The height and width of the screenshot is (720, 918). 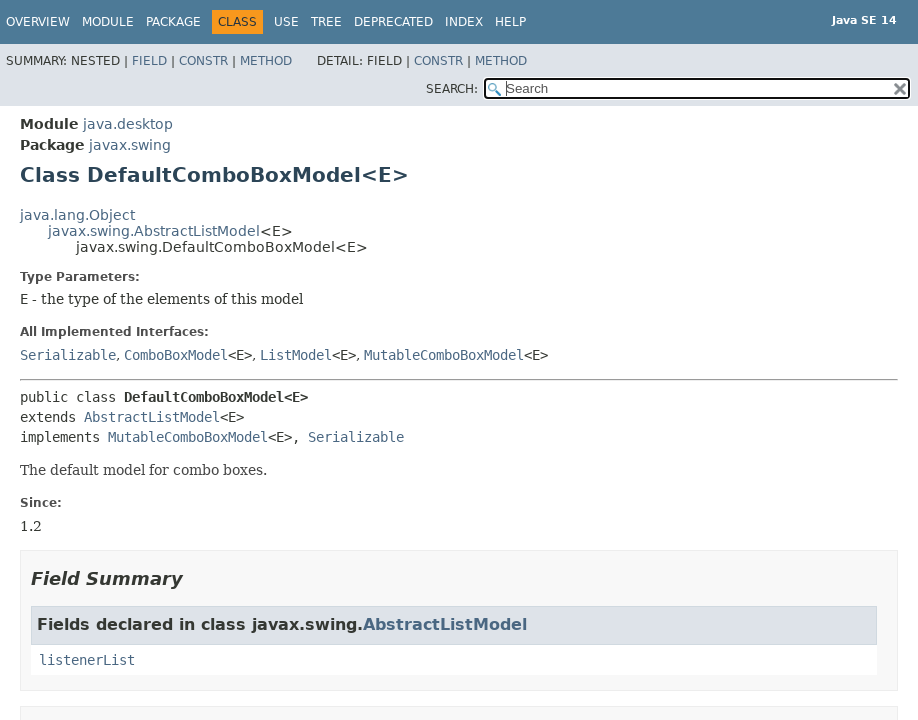 What do you see at coordinates (452, 89) in the screenshot?
I see `SEARCH:` at bounding box center [452, 89].